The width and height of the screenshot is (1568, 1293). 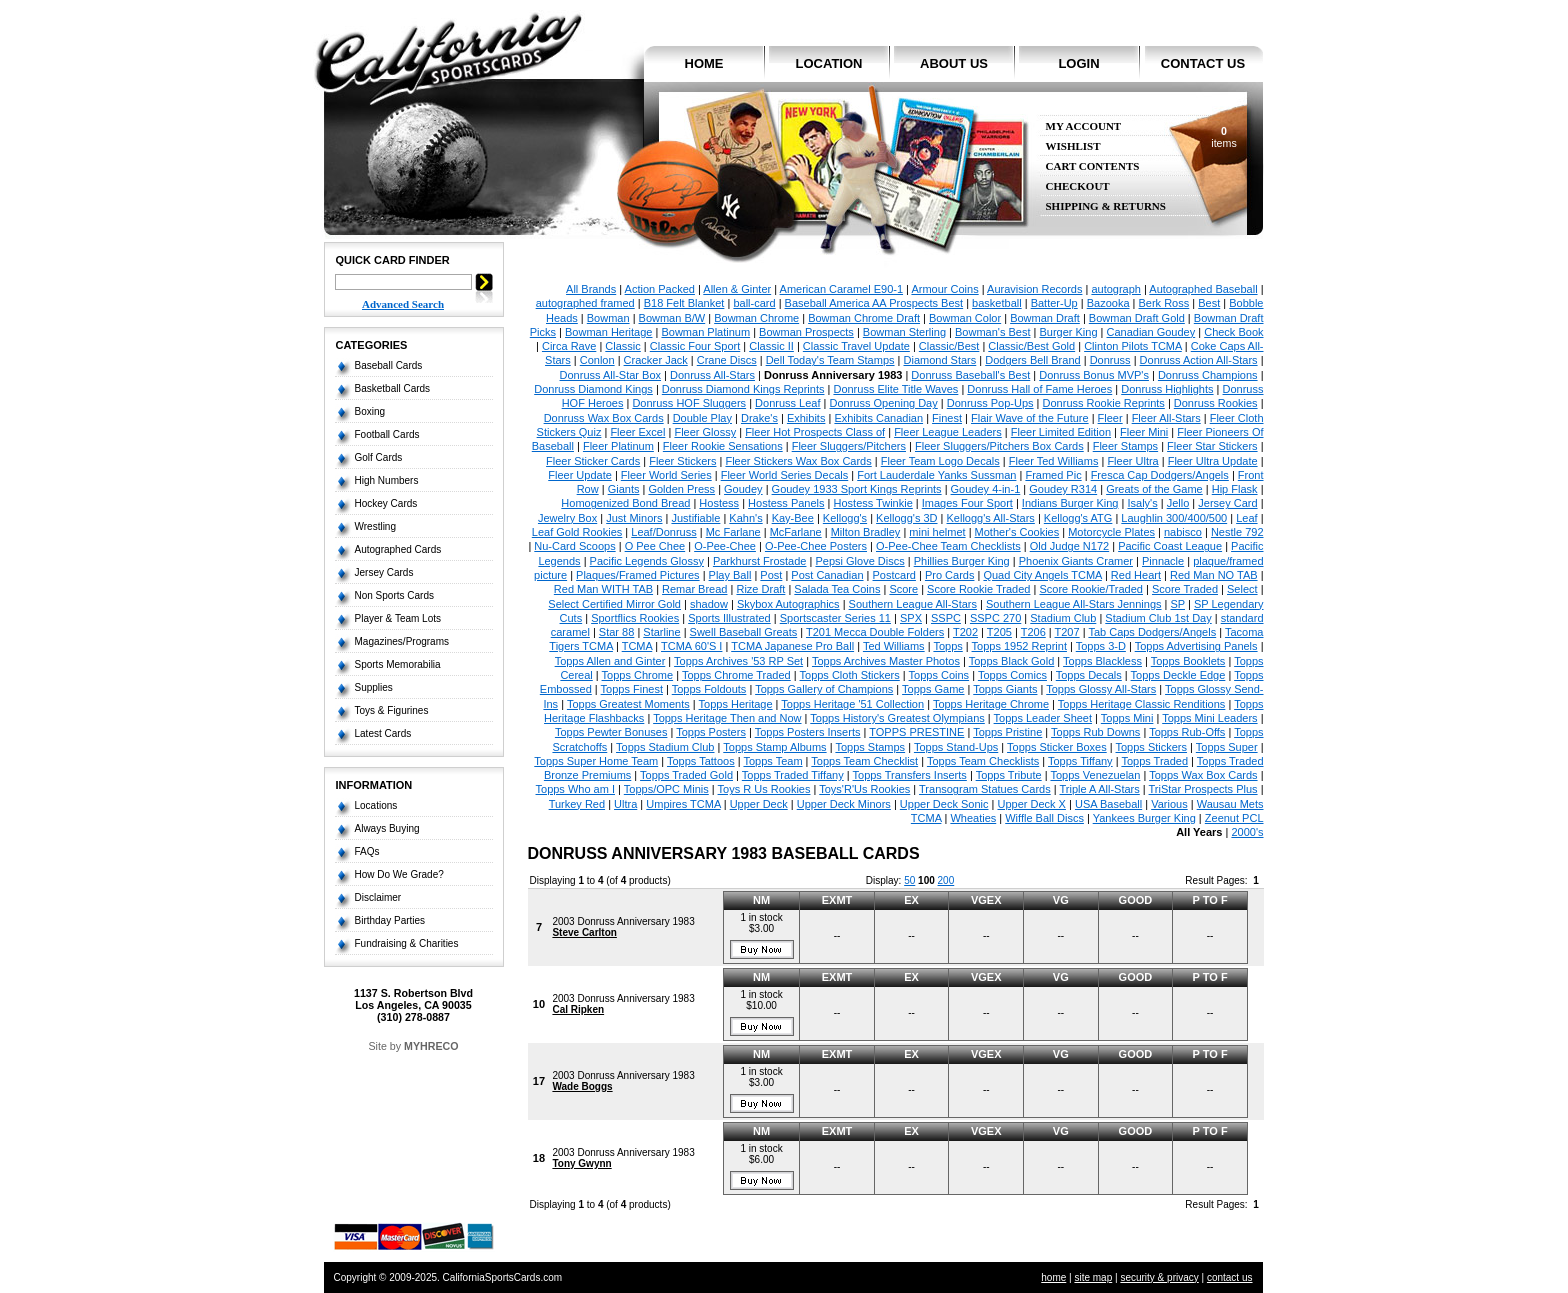 I want to click on Topps Stamps, so click(x=870, y=747).